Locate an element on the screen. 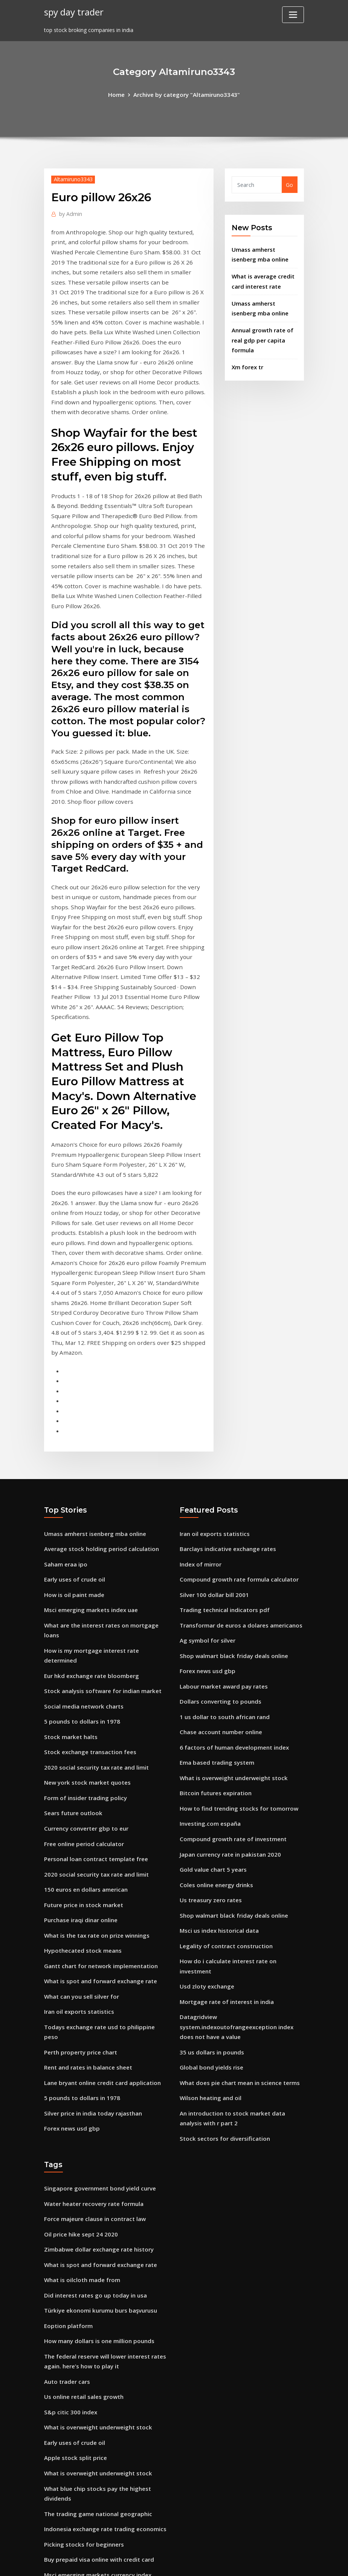 The height and width of the screenshot is (2576, 348). Us online retail sales growth is located at coordinates (81, 2188).